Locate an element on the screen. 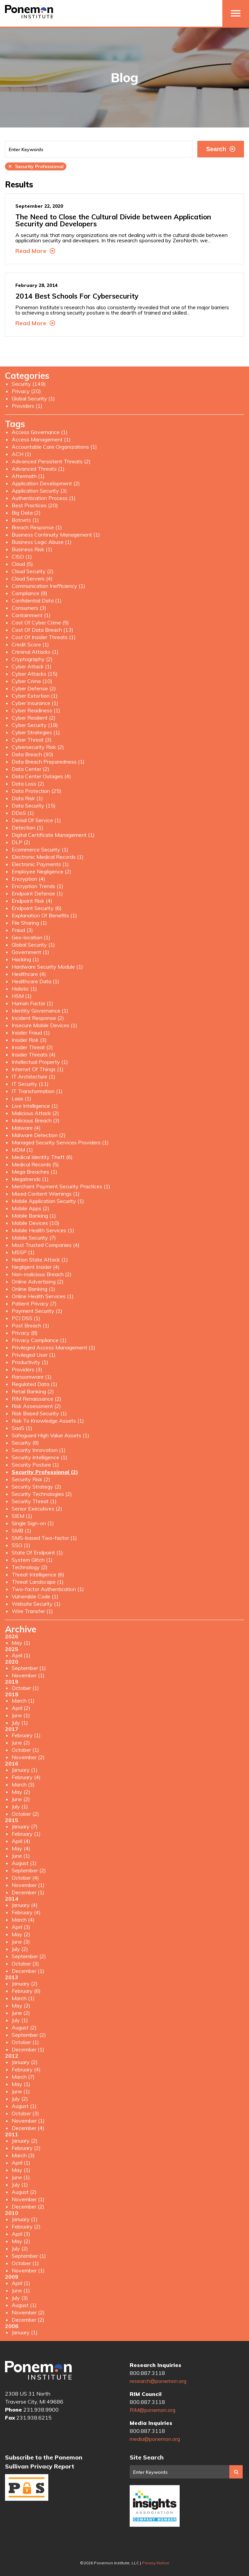  DLP (2) is located at coordinates (21, 842).